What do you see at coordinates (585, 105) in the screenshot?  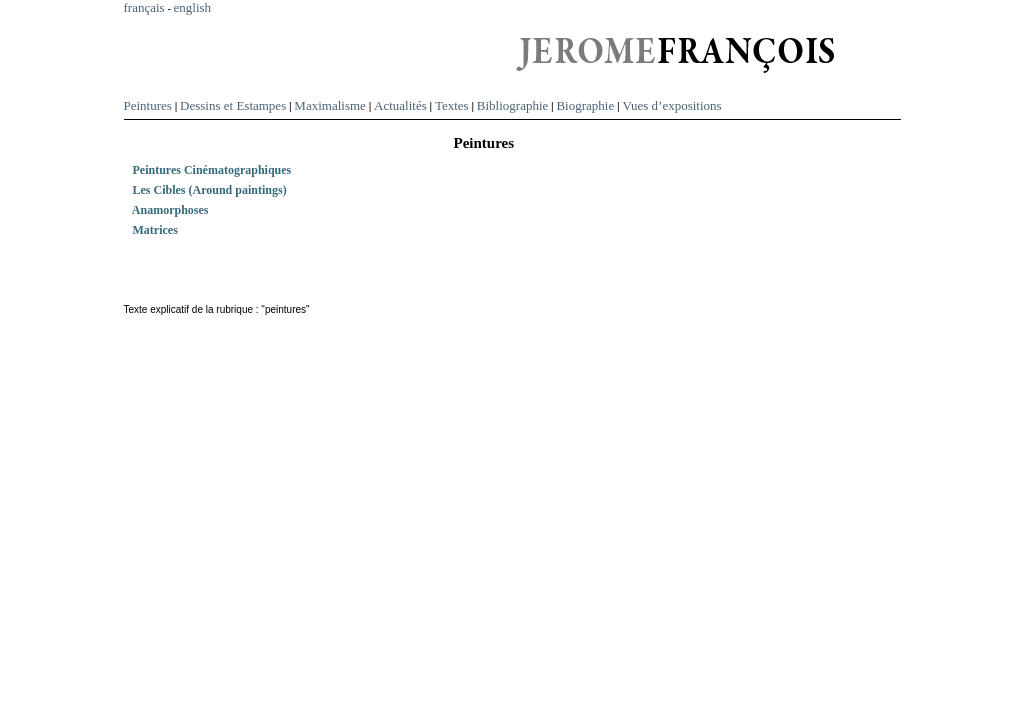 I see `Biographie` at bounding box center [585, 105].